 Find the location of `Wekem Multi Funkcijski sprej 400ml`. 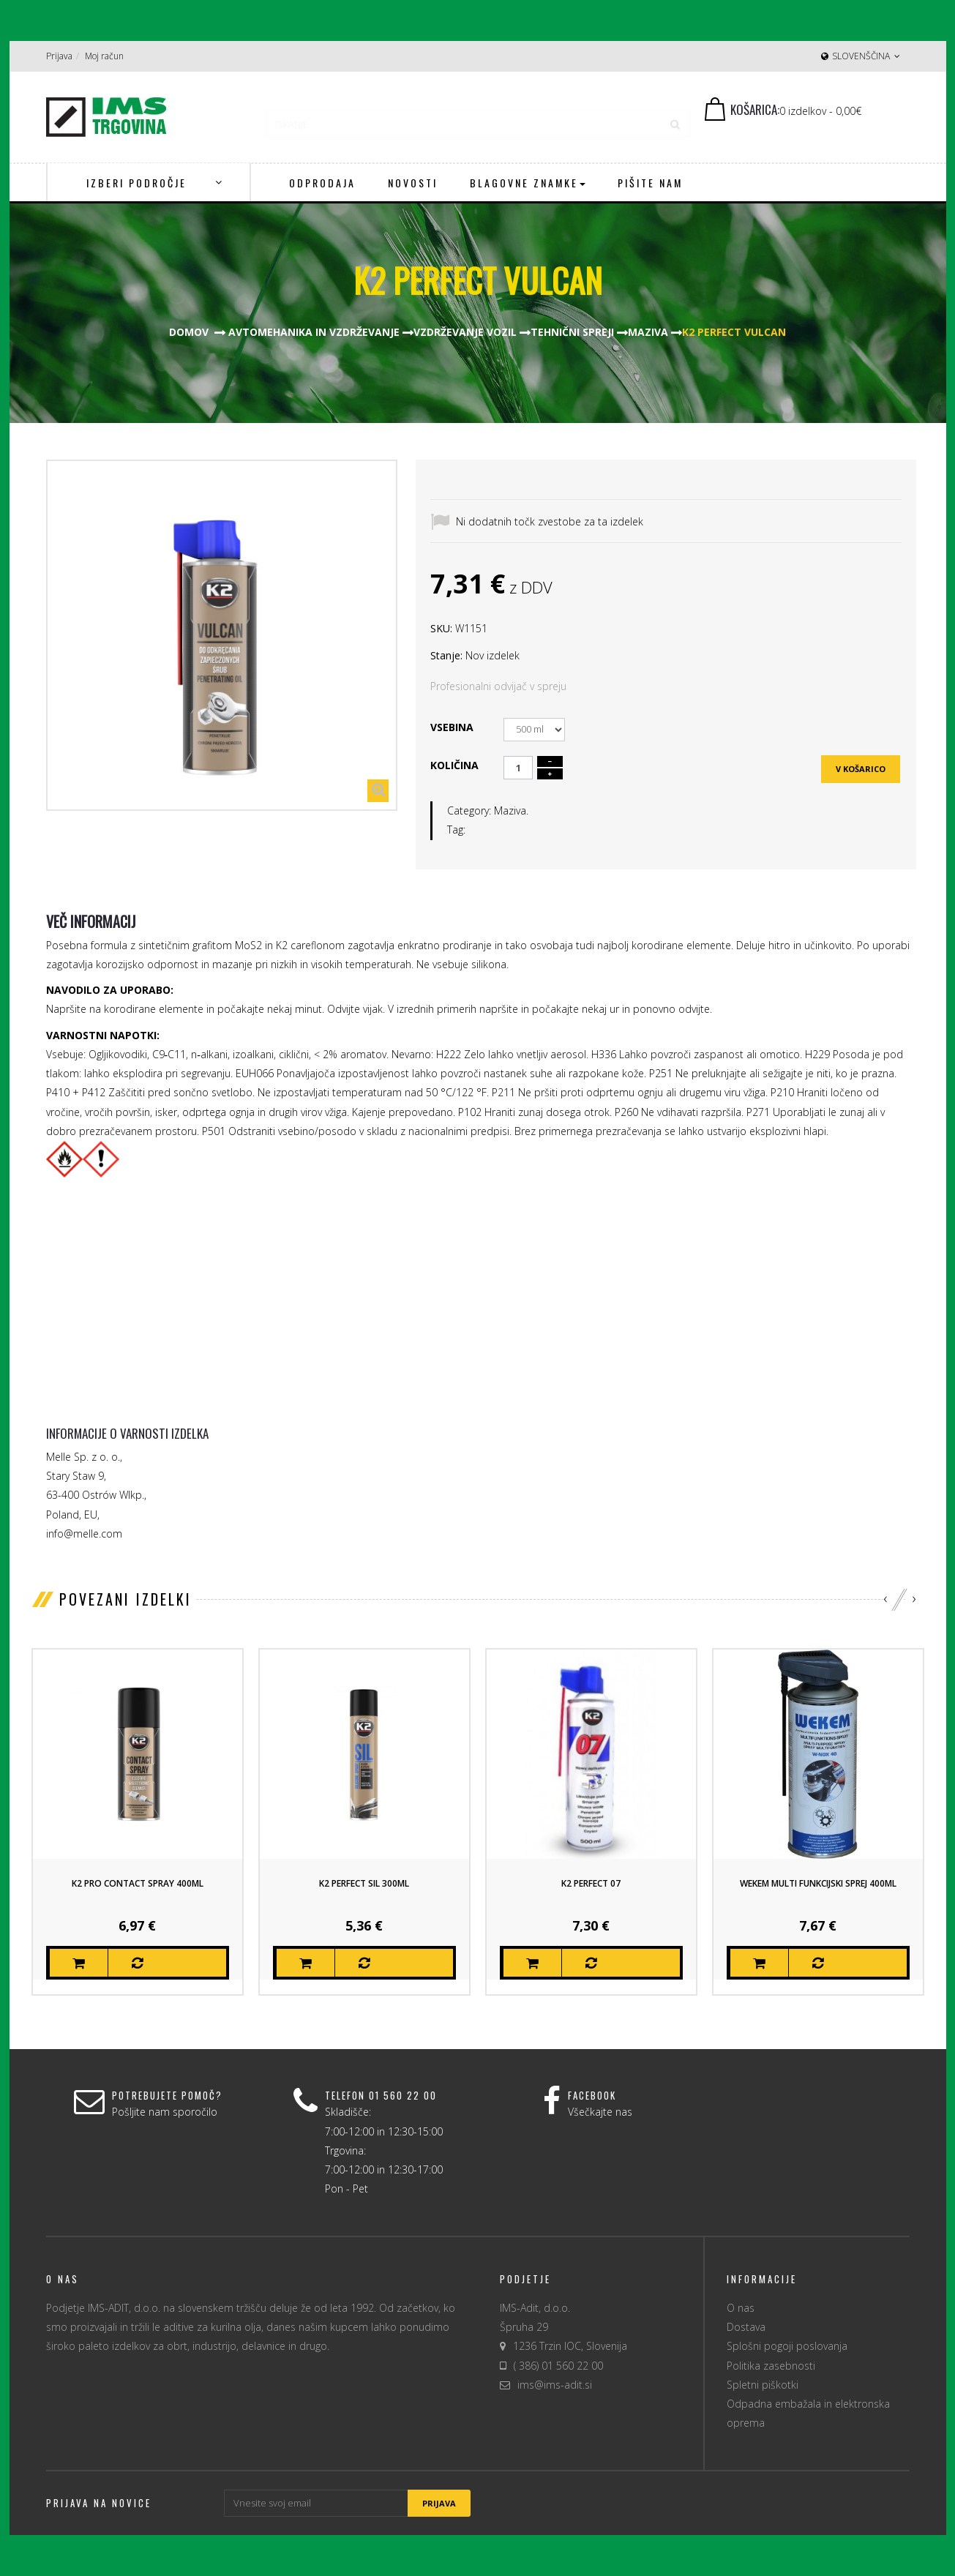

Wekem Multi Funkcijski sprej 400ml is located at coordinates (818, 1883).